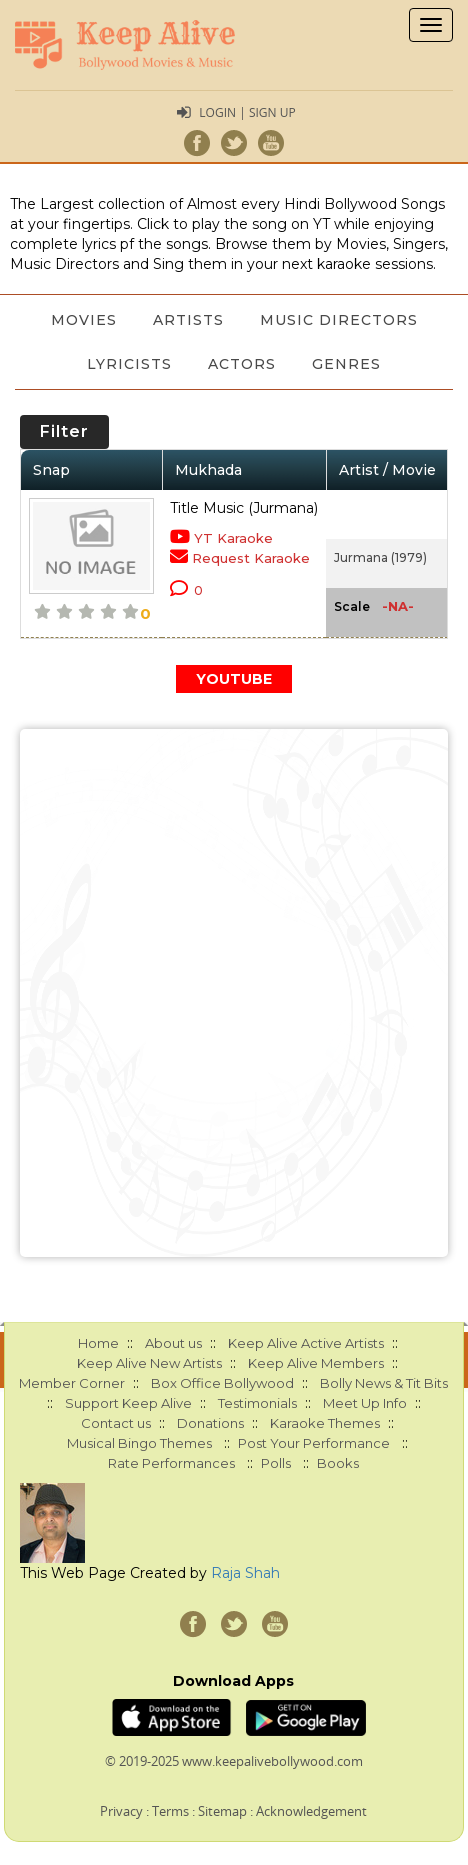 The width and height of the screenshot is (468, 1865). I want to click on [Advertisement], so click(234, 993).